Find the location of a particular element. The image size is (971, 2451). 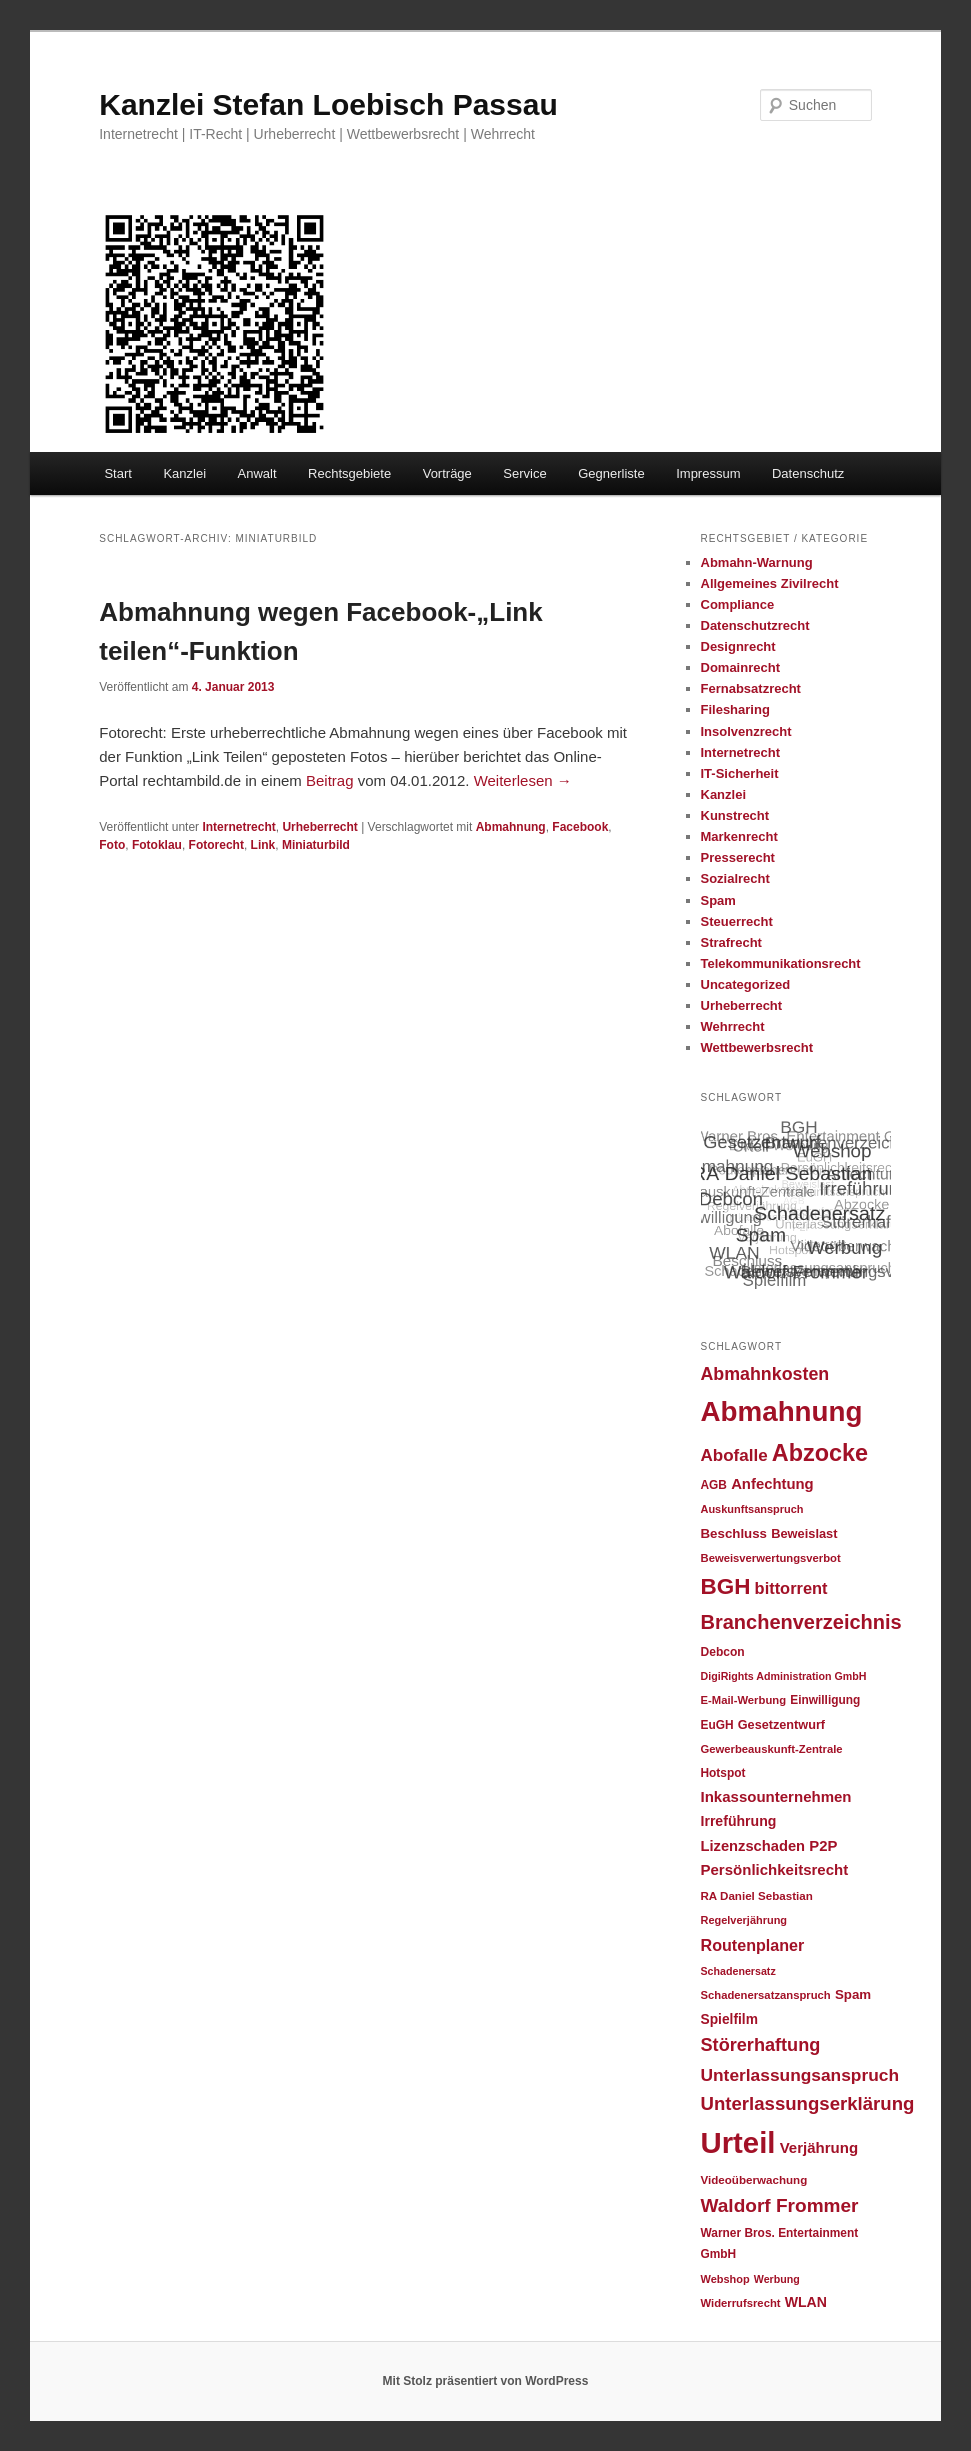

Kunstrecht is located at coordinates (735, 815).